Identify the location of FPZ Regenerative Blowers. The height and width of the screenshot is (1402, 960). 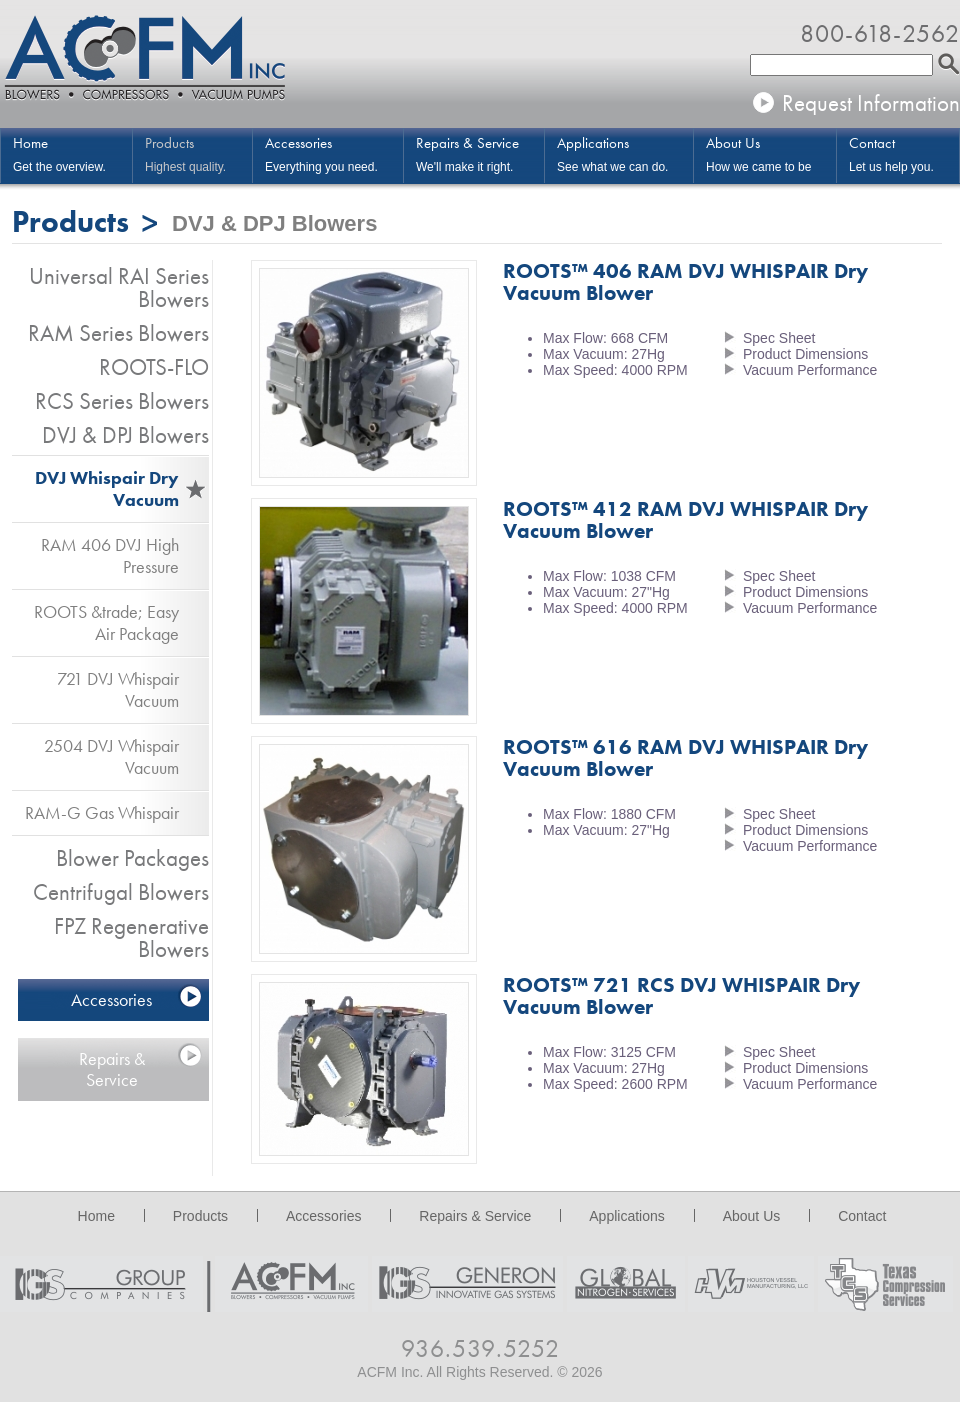
(131, 937).